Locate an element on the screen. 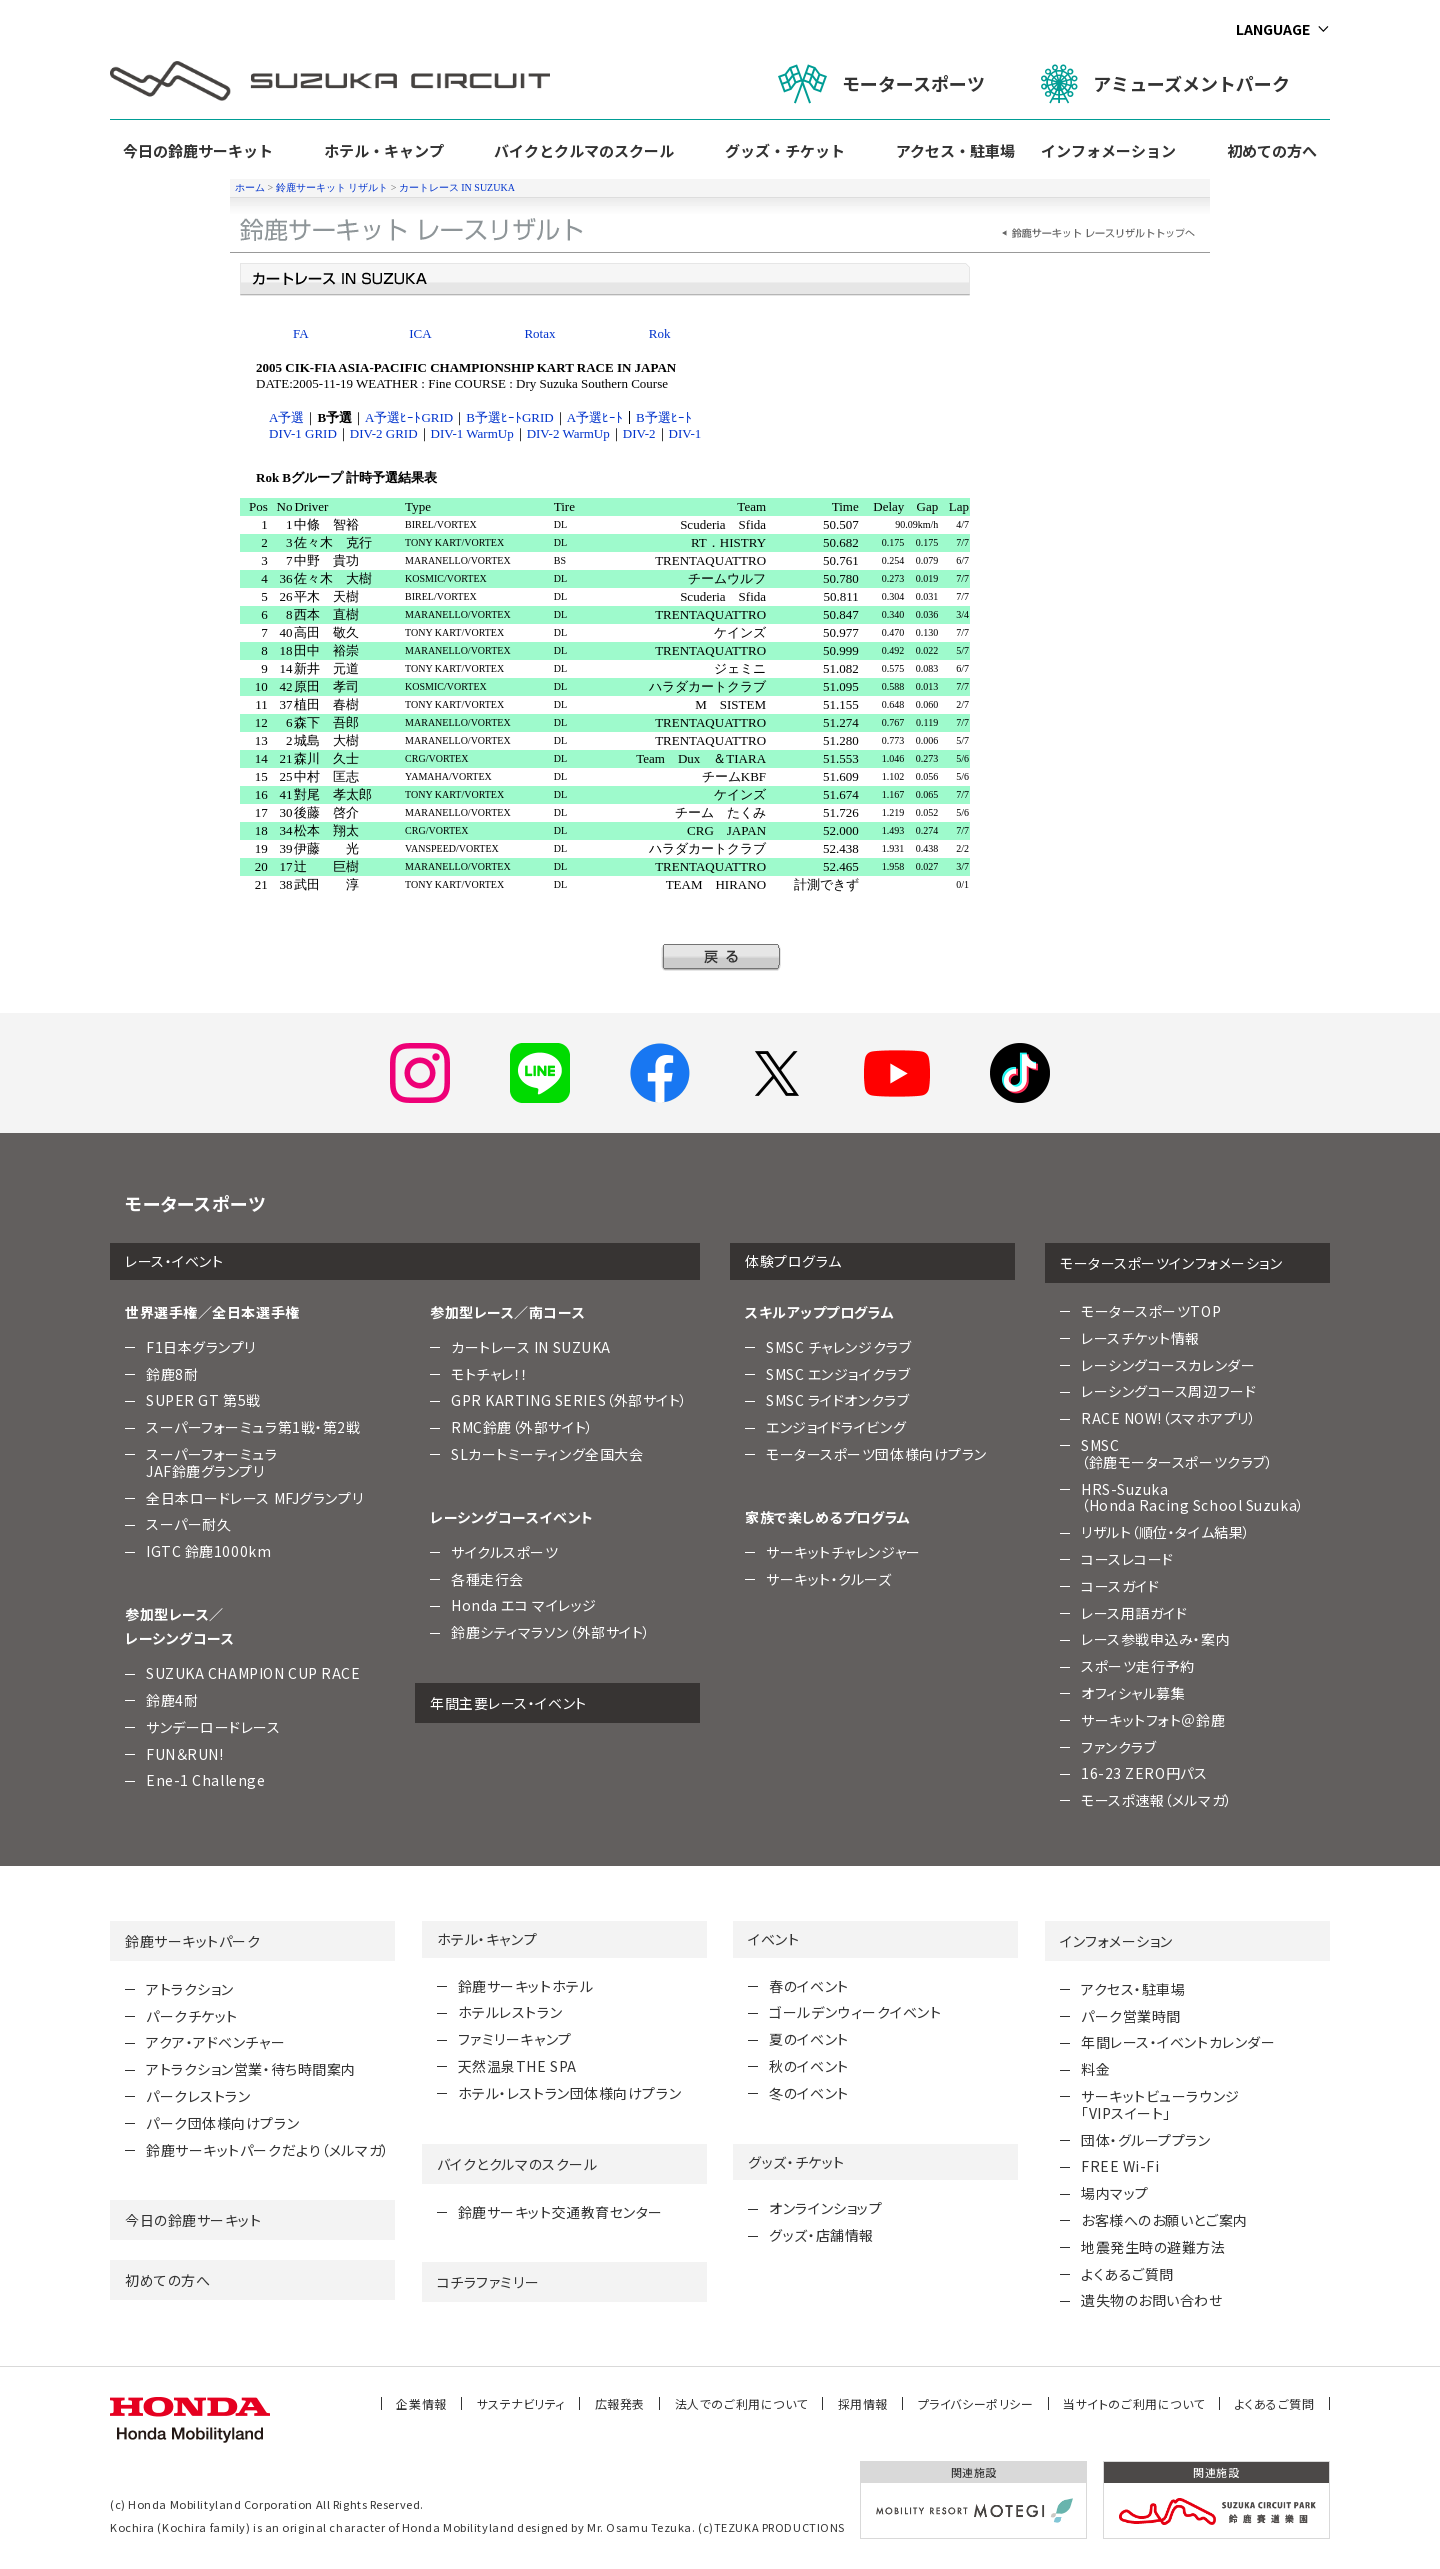 This screenshot has width=1440, height=2569. A予選 is located at coordinates (286, 417).